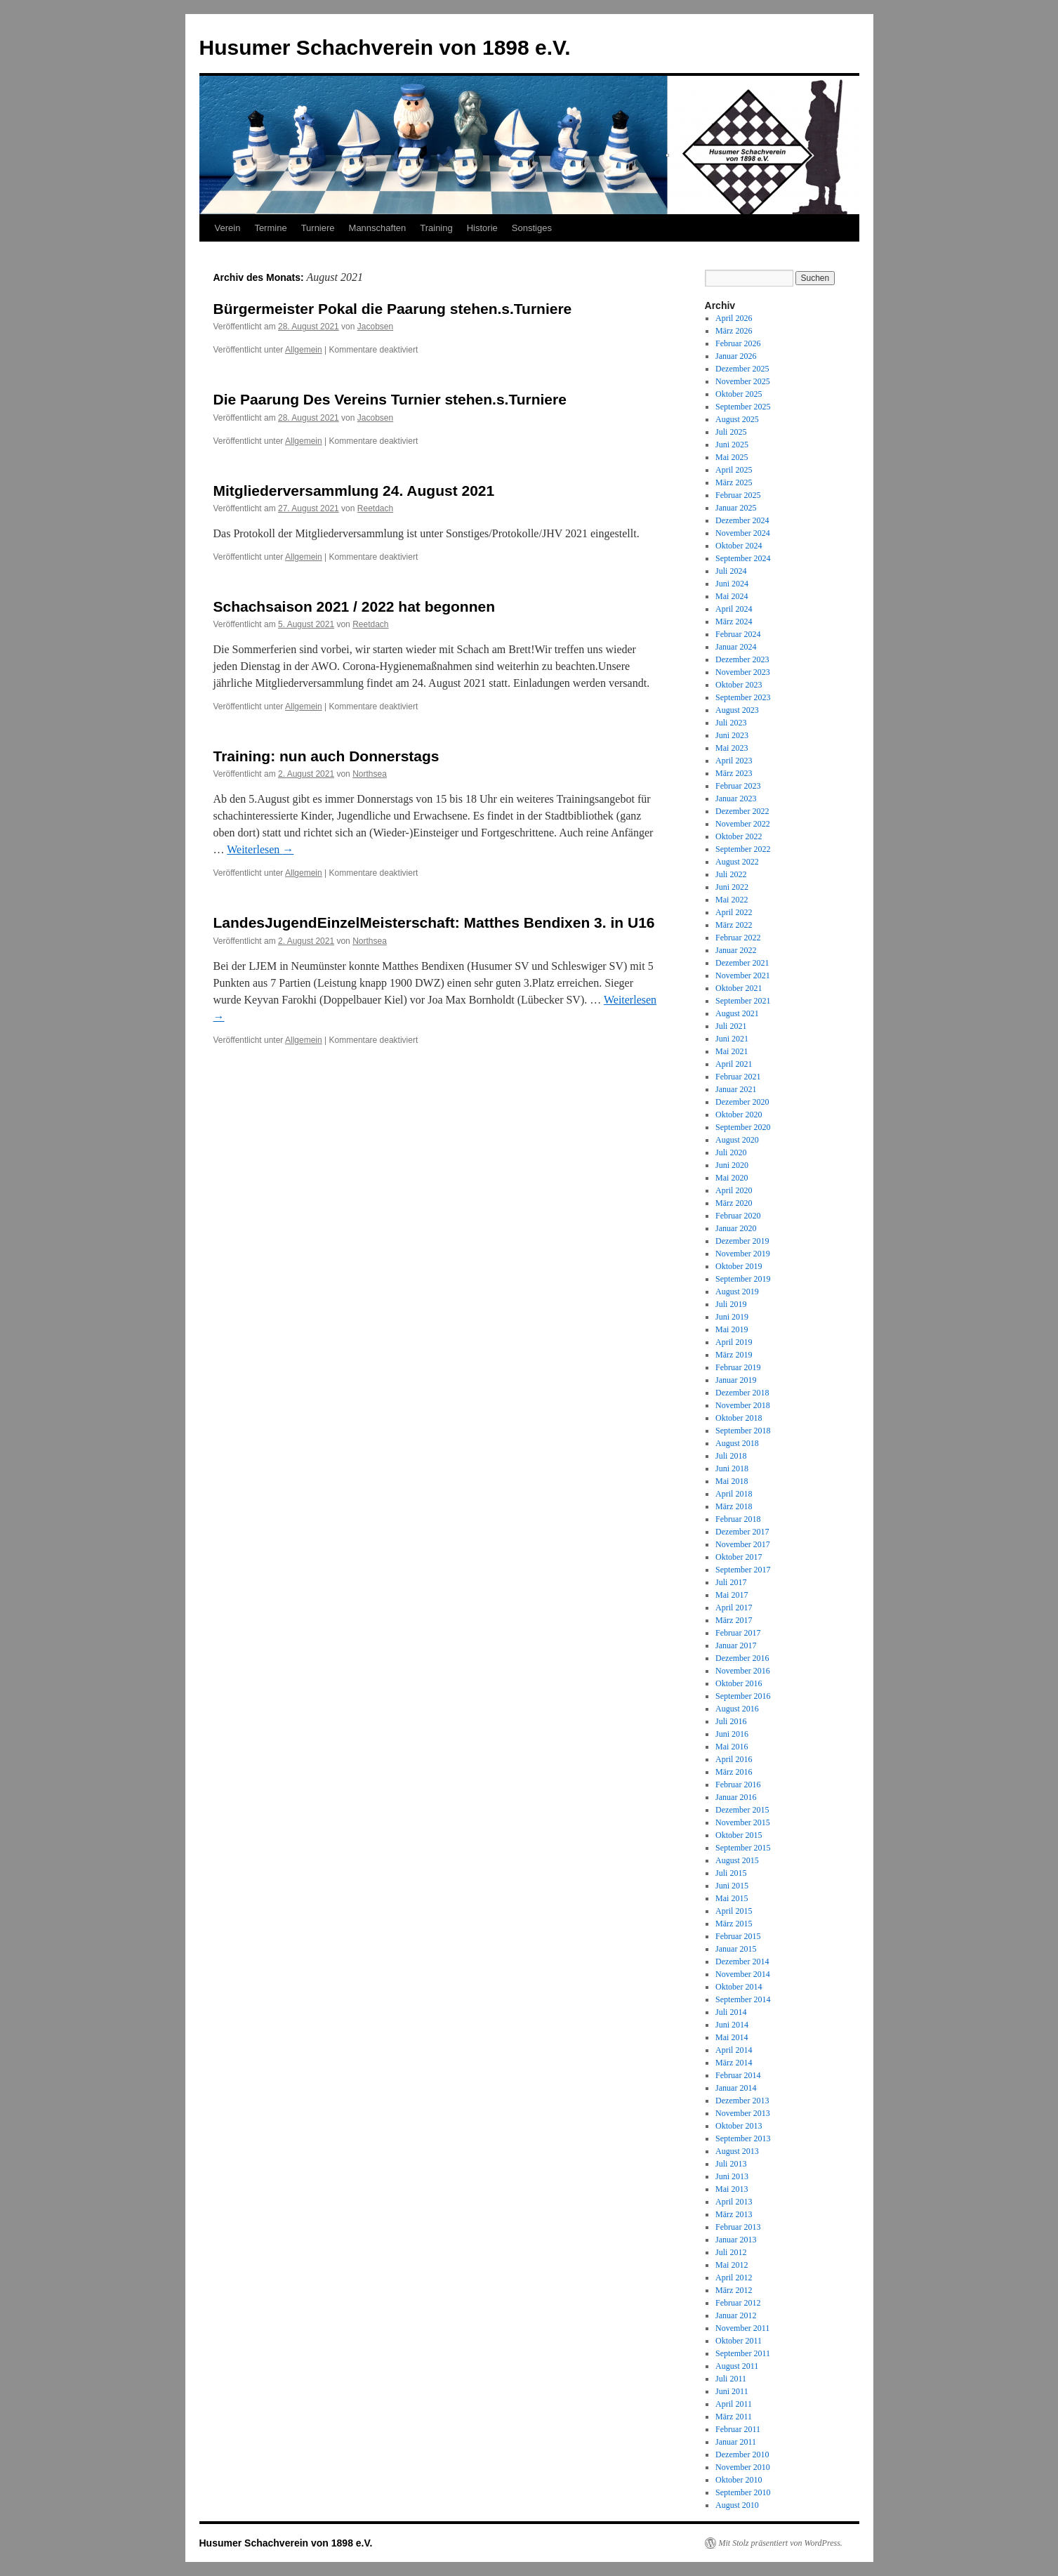 Image resolution: width=1058 pixels, height=2576 pixels. I want to click on Februar 2026, so click(737, 343).